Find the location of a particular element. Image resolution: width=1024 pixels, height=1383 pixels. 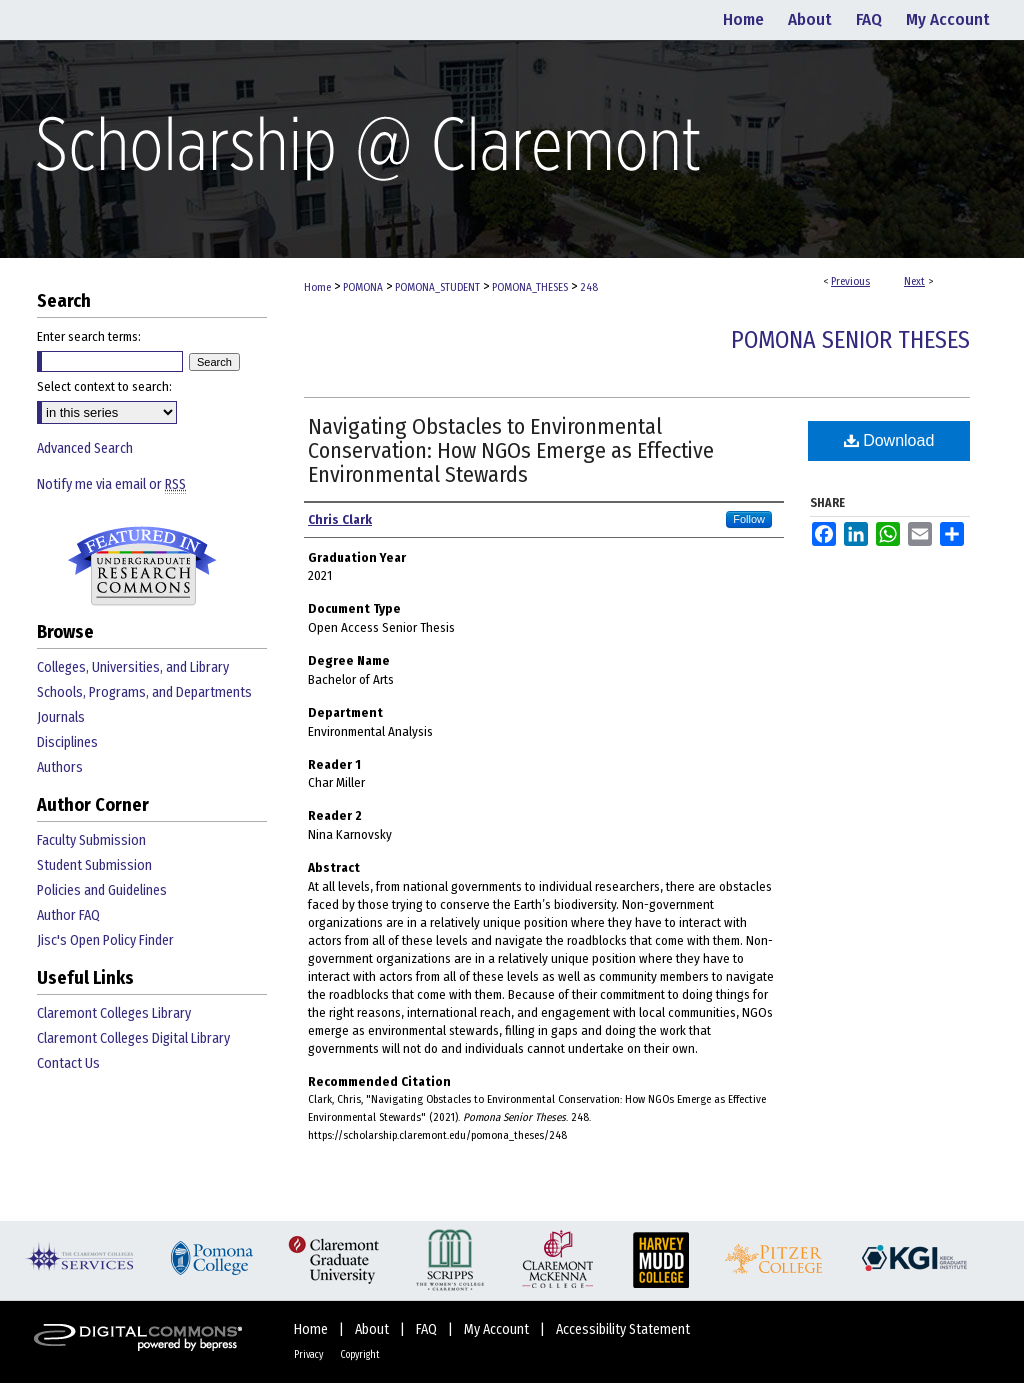

POMONA_STUDENT is located at coordinates (437, 287).